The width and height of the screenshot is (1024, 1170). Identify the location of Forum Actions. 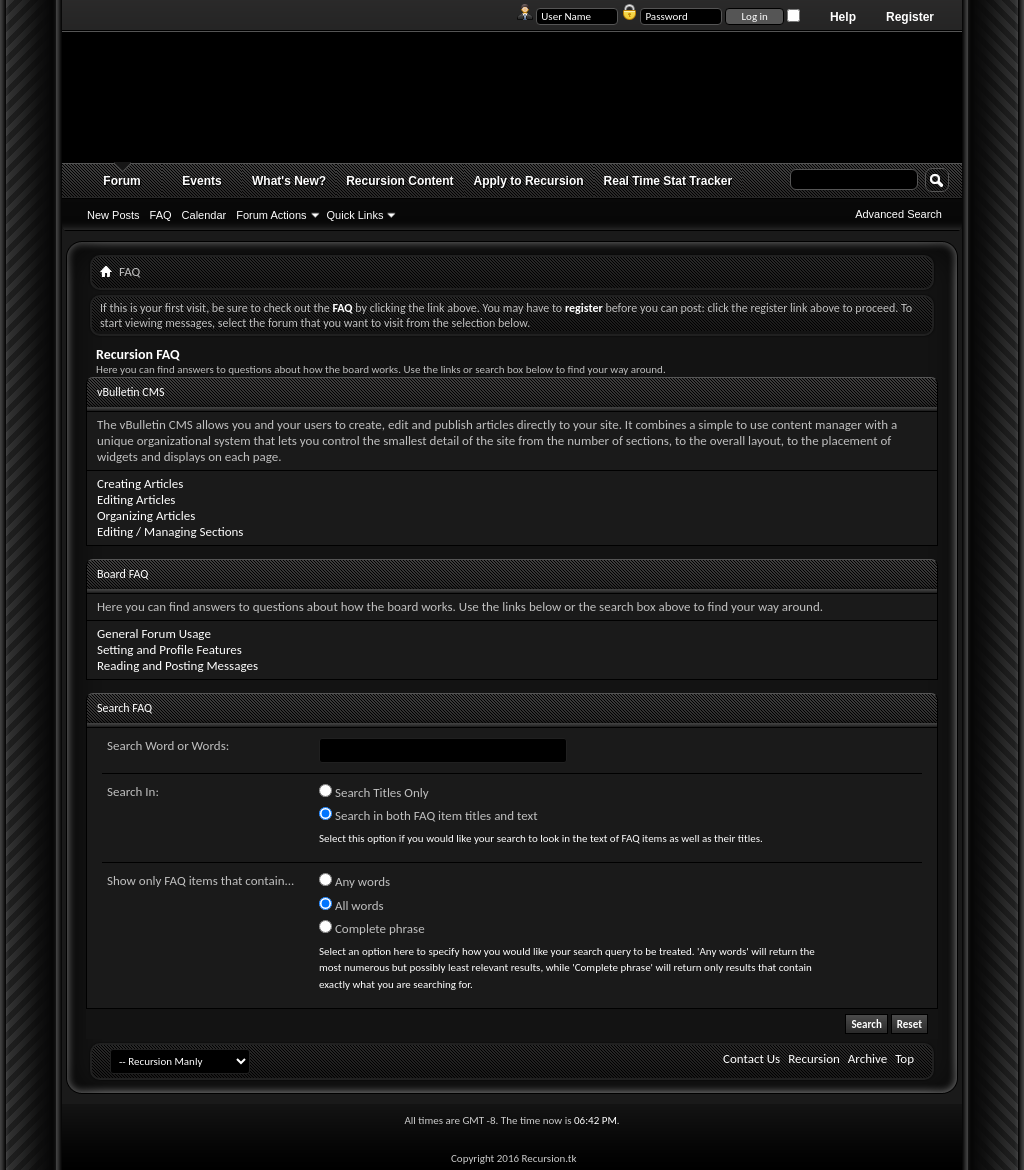
(271, 215).